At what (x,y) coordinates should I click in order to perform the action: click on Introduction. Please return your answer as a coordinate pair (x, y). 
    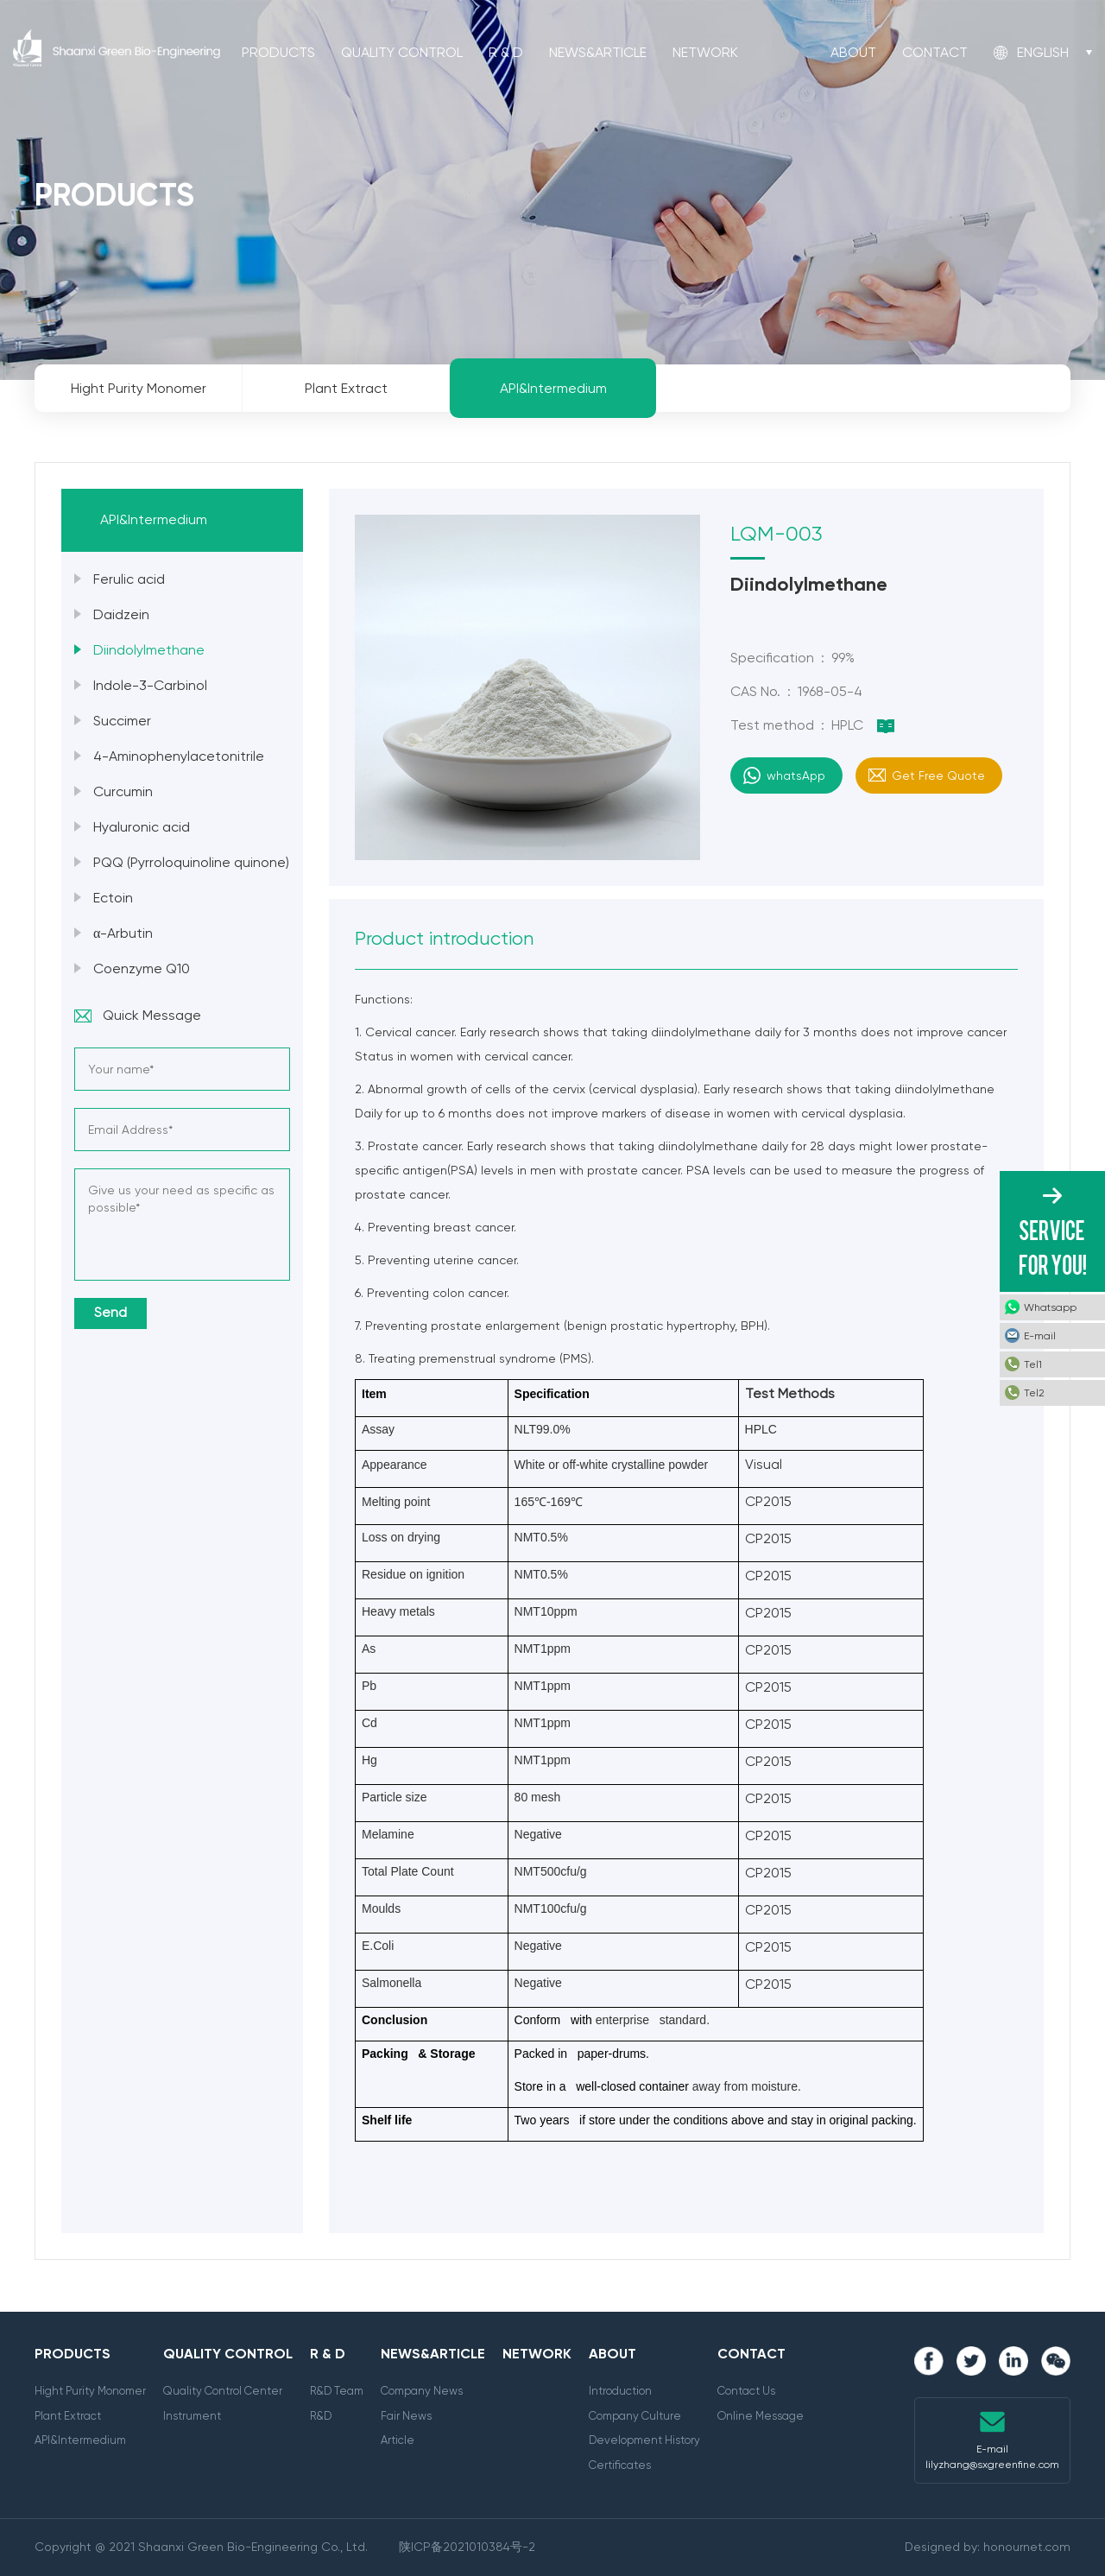
    Looking at the image, I should click on (620, 2390).